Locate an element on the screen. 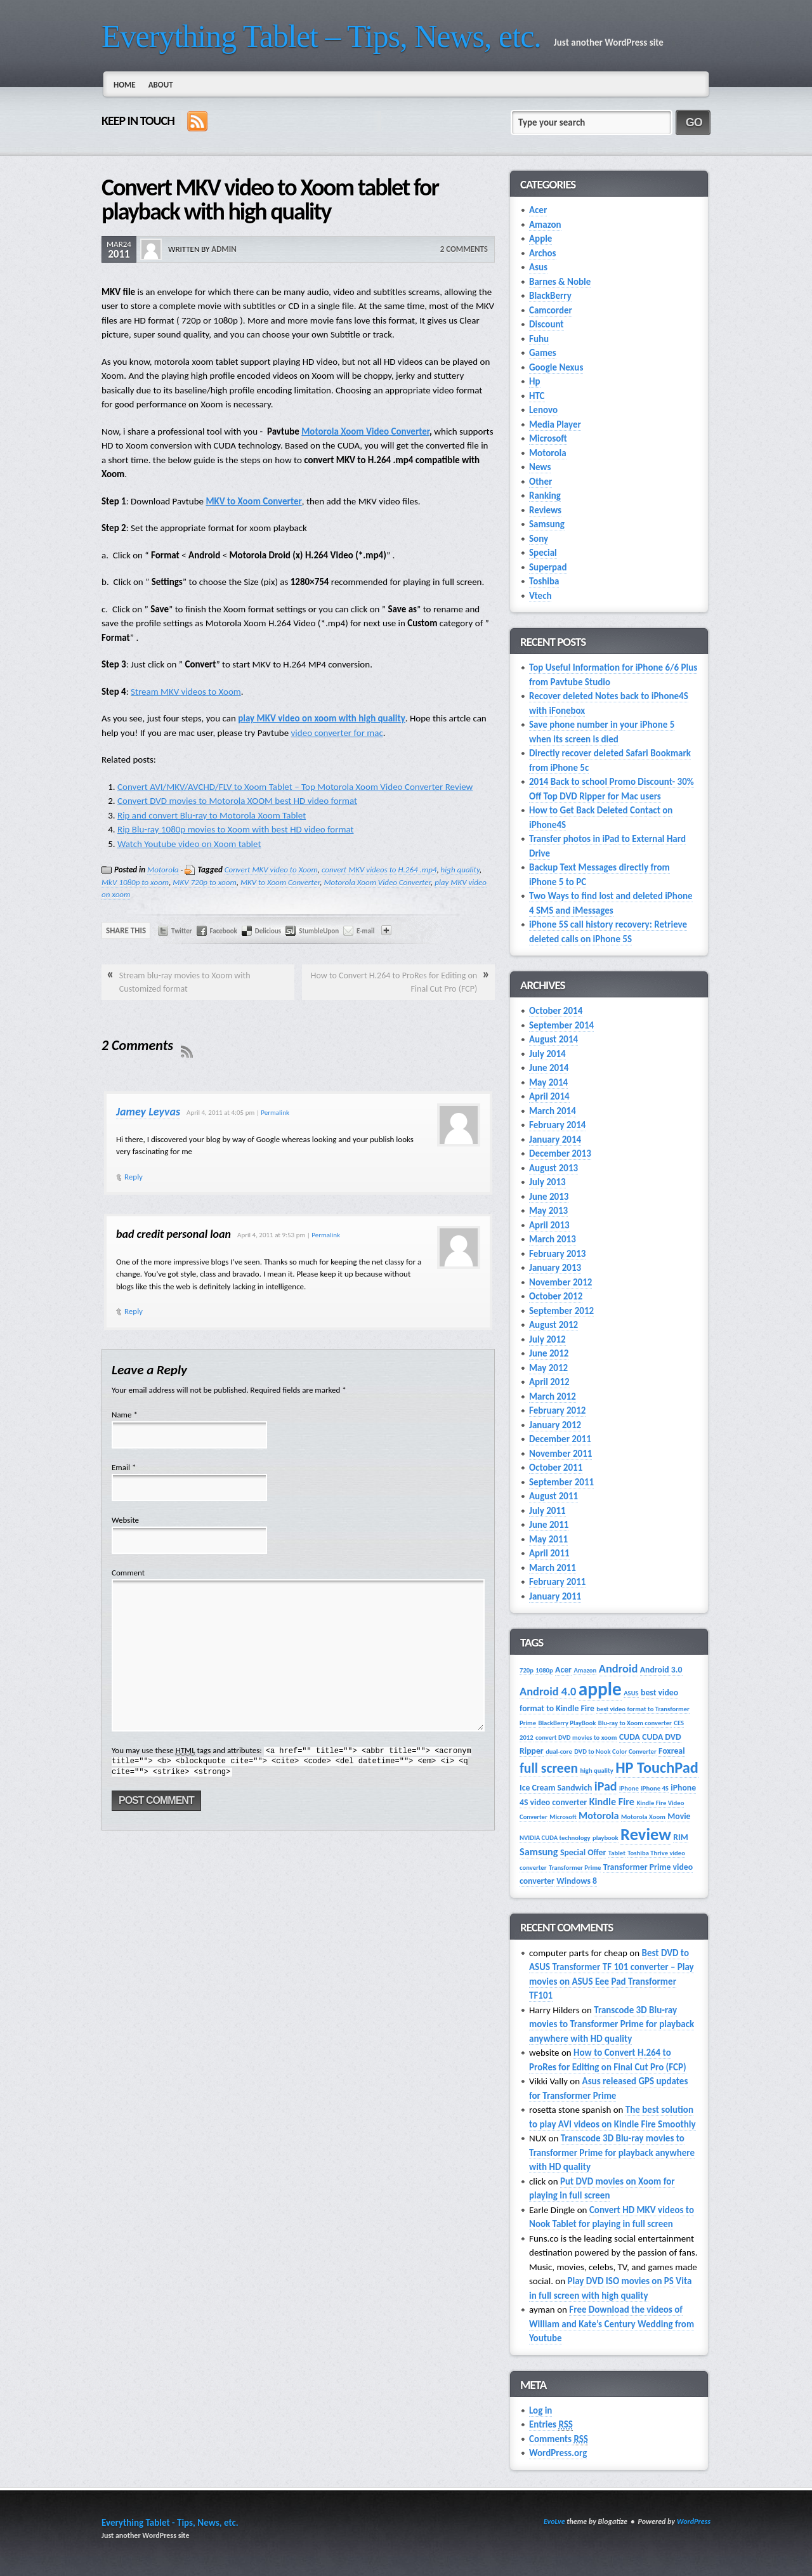 This screenshot has height=2576, width=812. February 2011 is located at coordinates (557, 1581).